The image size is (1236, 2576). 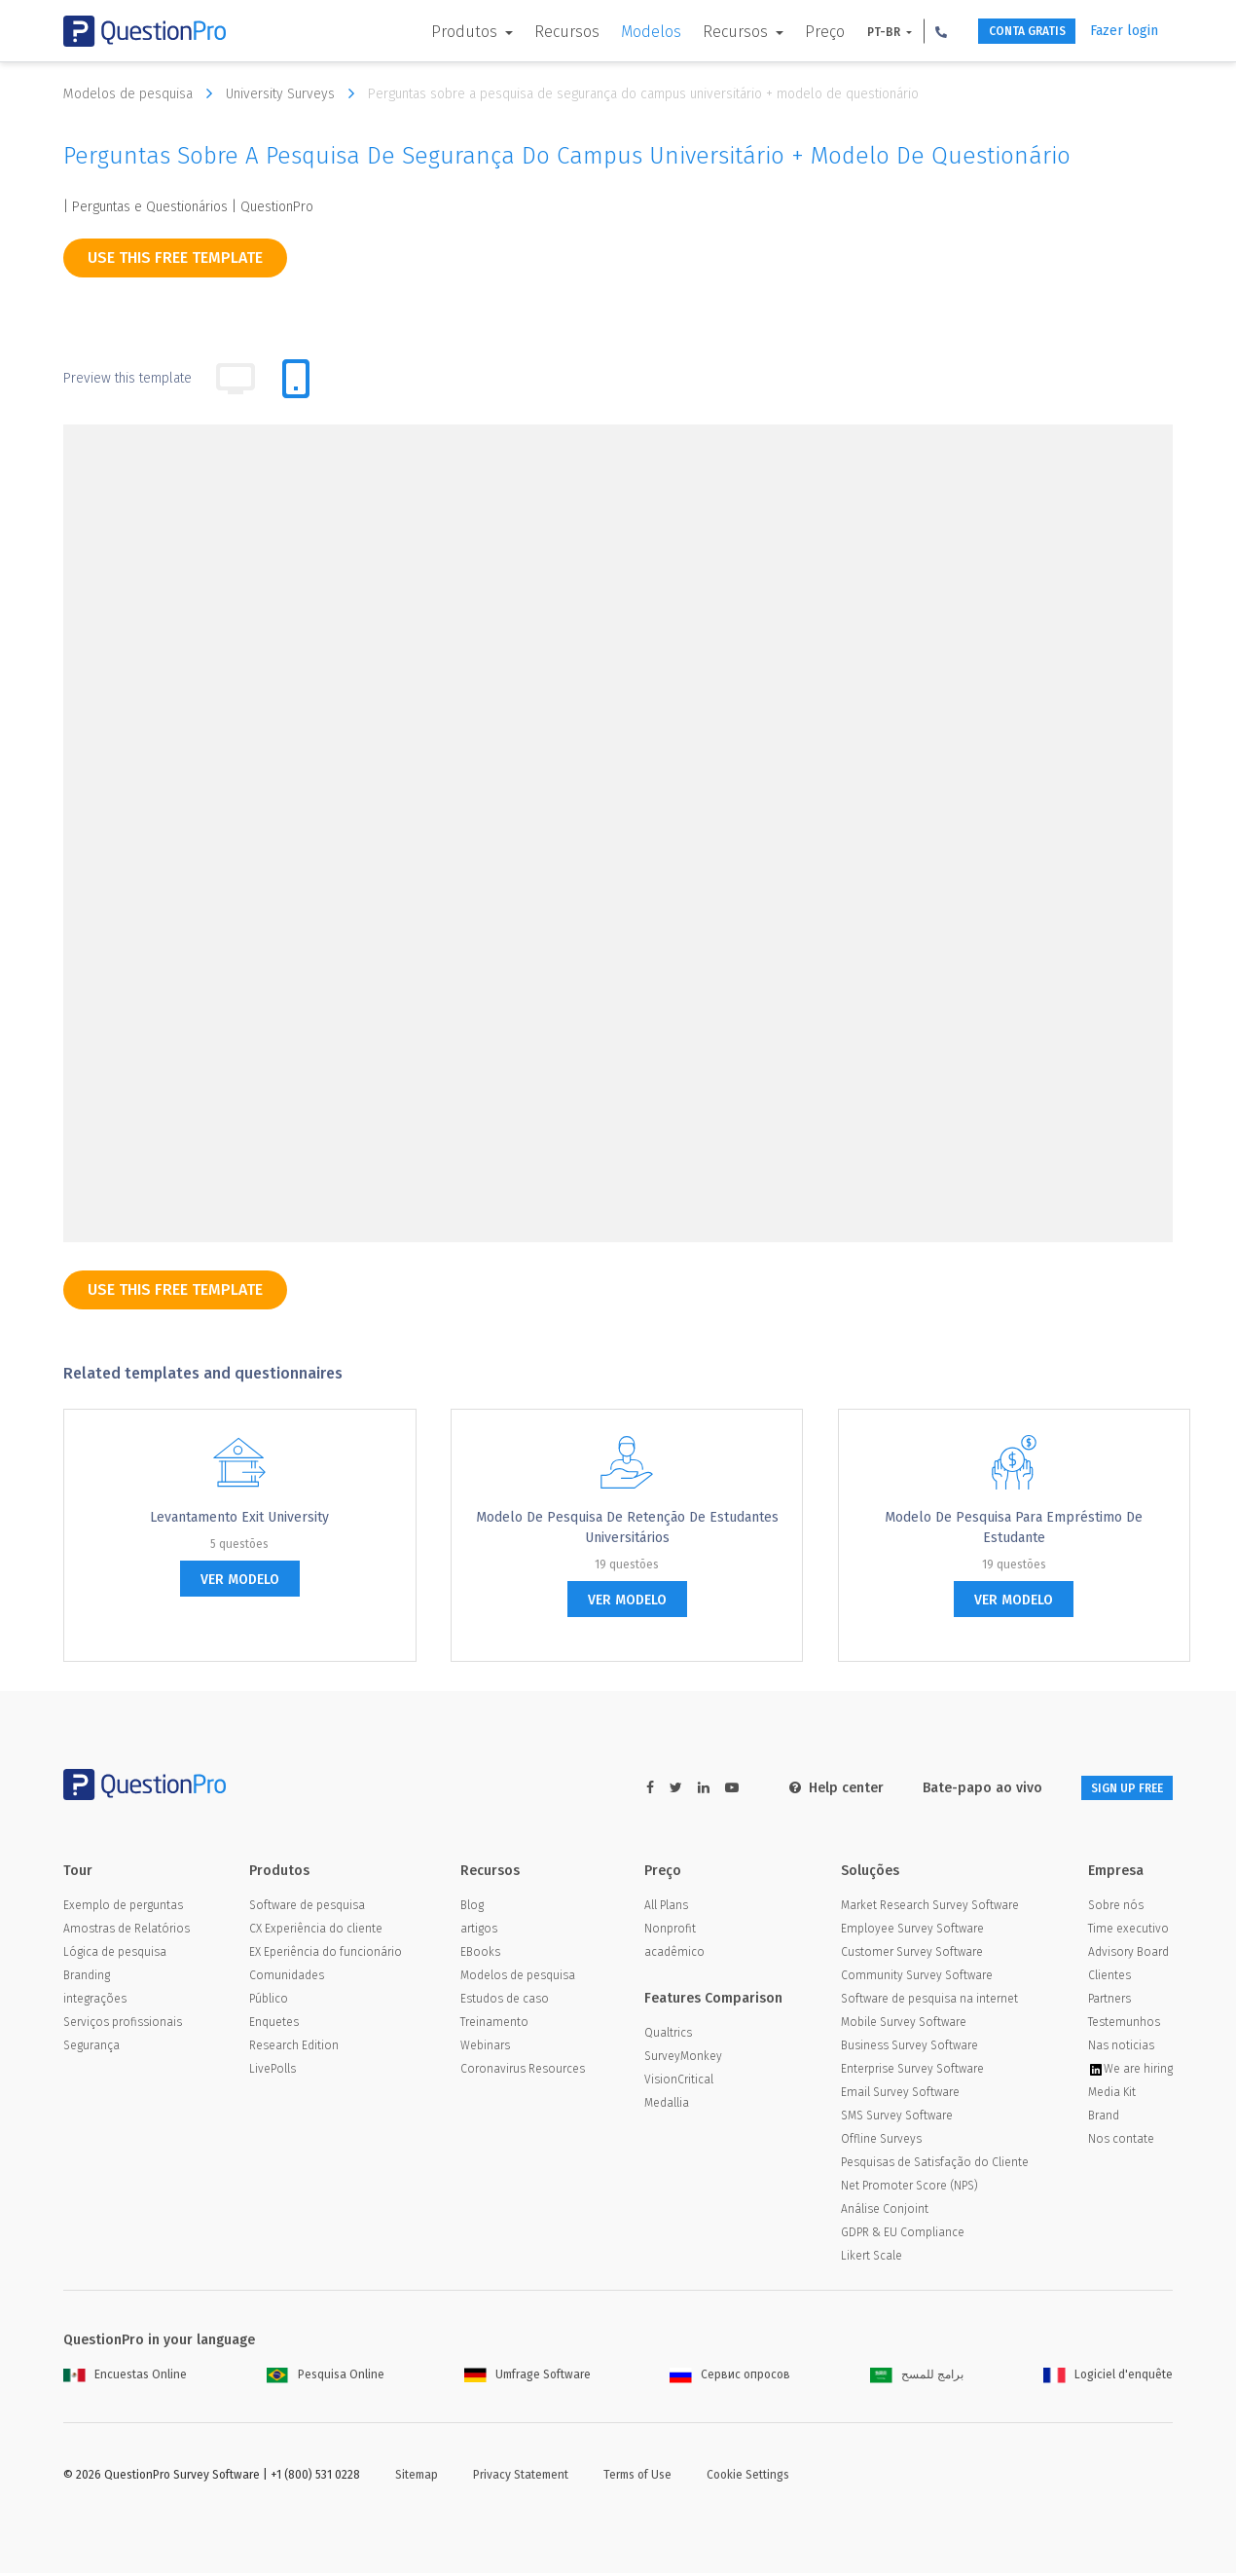 I want to click on CX Experiência do cliente, so click(x=315, y=1931).